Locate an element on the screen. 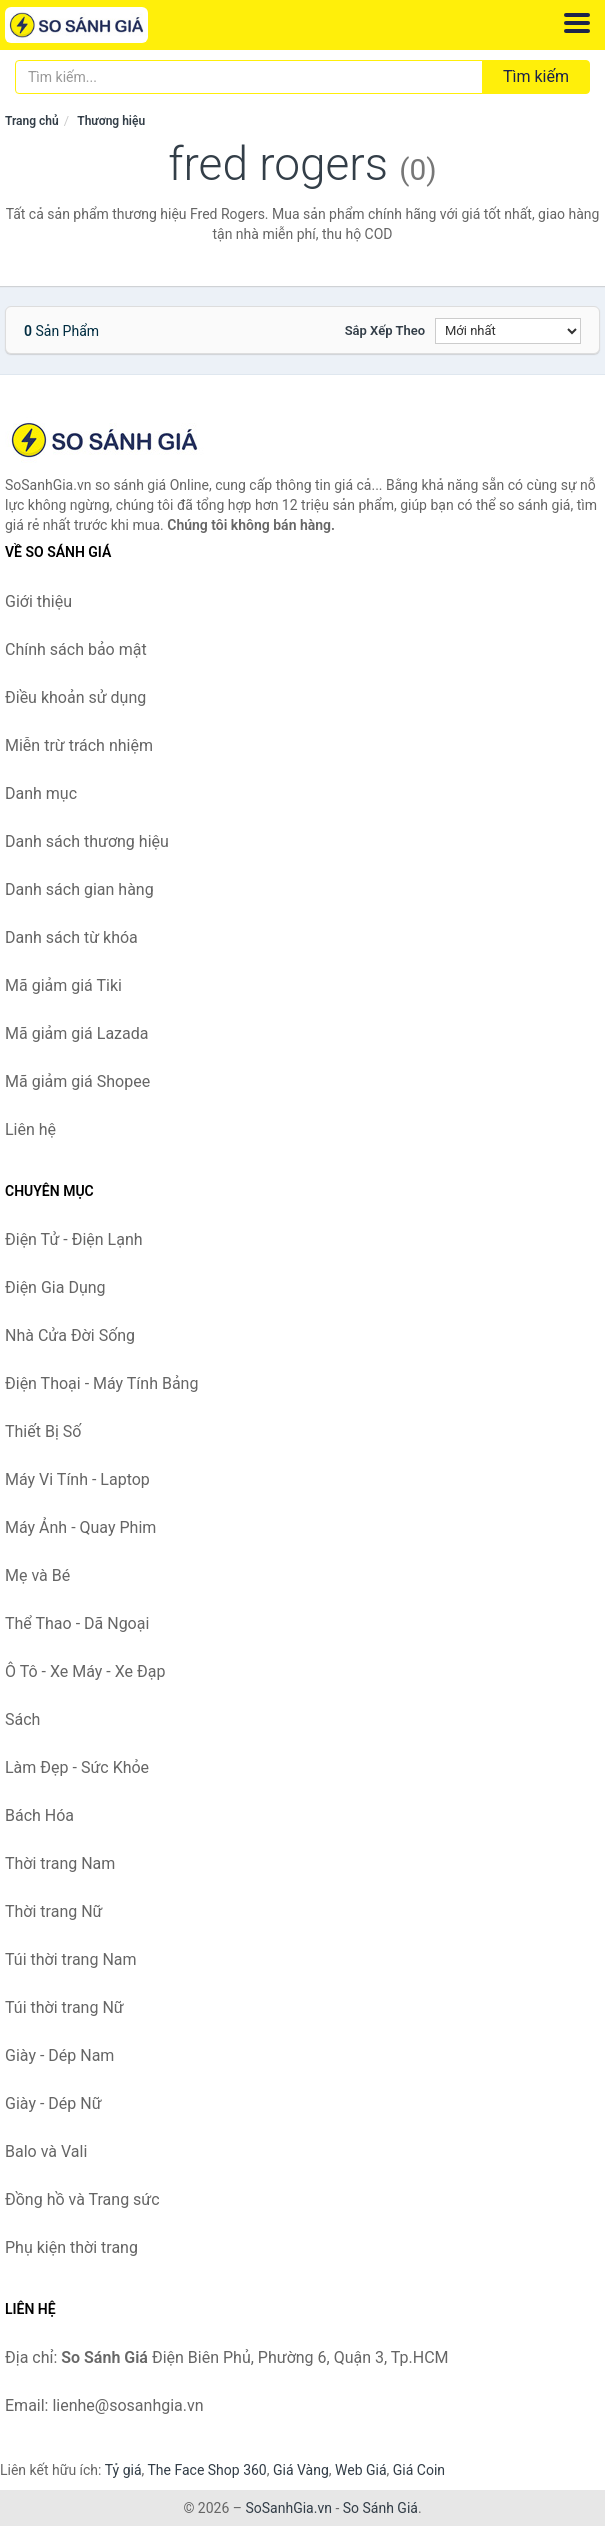 This screenshot has height=2526, width=605. Web Giá is located at coordinates (361, 2470).